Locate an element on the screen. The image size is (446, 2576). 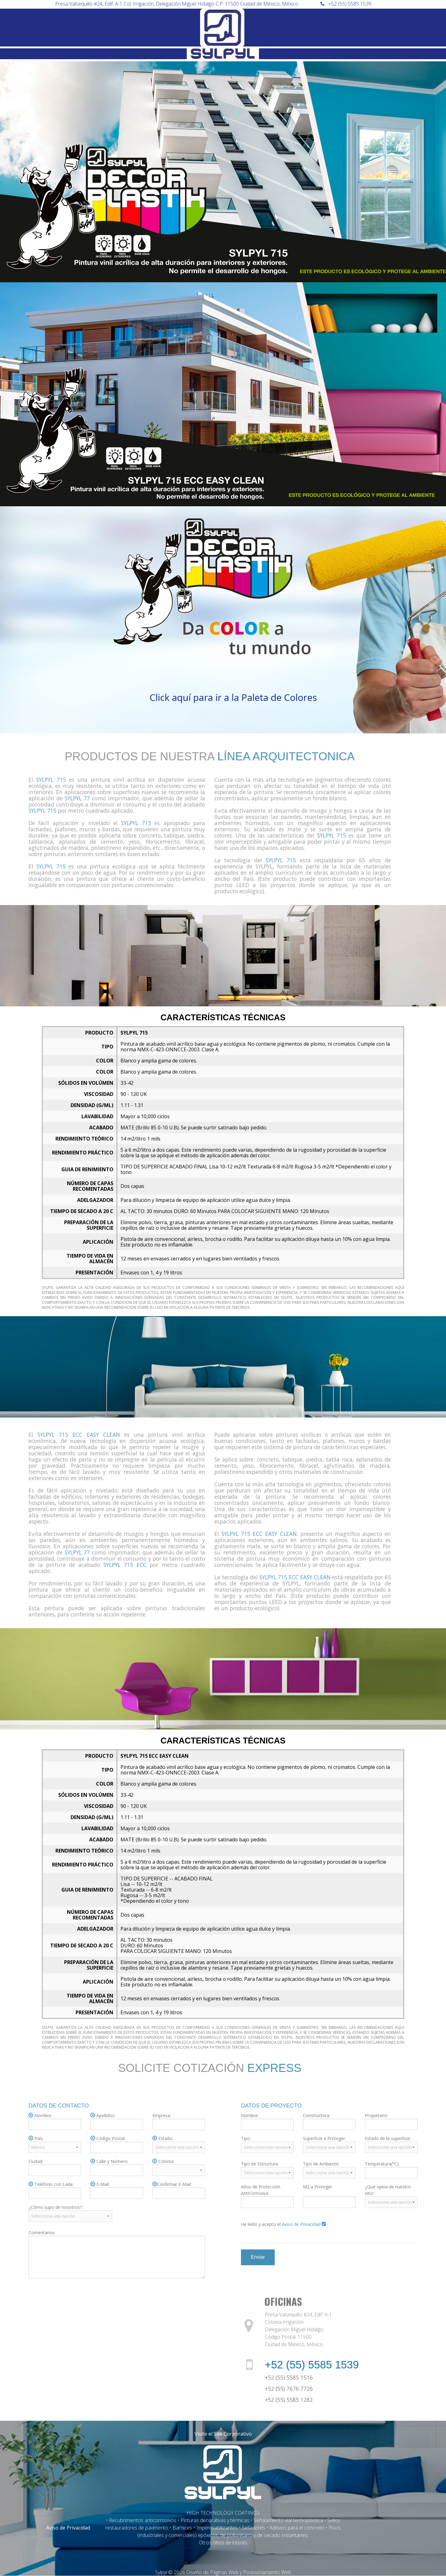
Visite el Site Corporativo is located at coordinates (223, 2433).